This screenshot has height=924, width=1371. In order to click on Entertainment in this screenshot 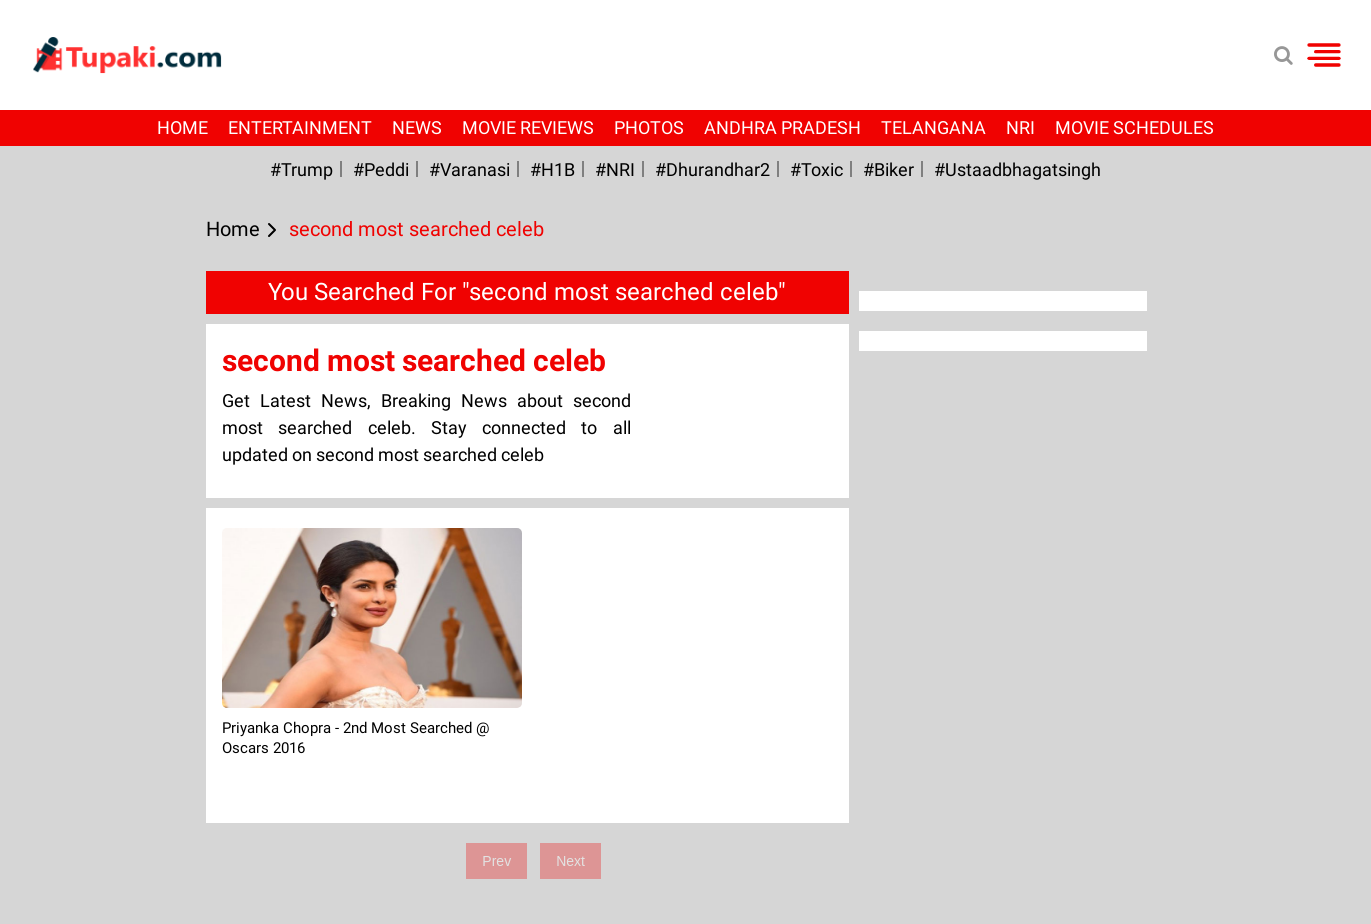, I will do `click(300, 127)`.